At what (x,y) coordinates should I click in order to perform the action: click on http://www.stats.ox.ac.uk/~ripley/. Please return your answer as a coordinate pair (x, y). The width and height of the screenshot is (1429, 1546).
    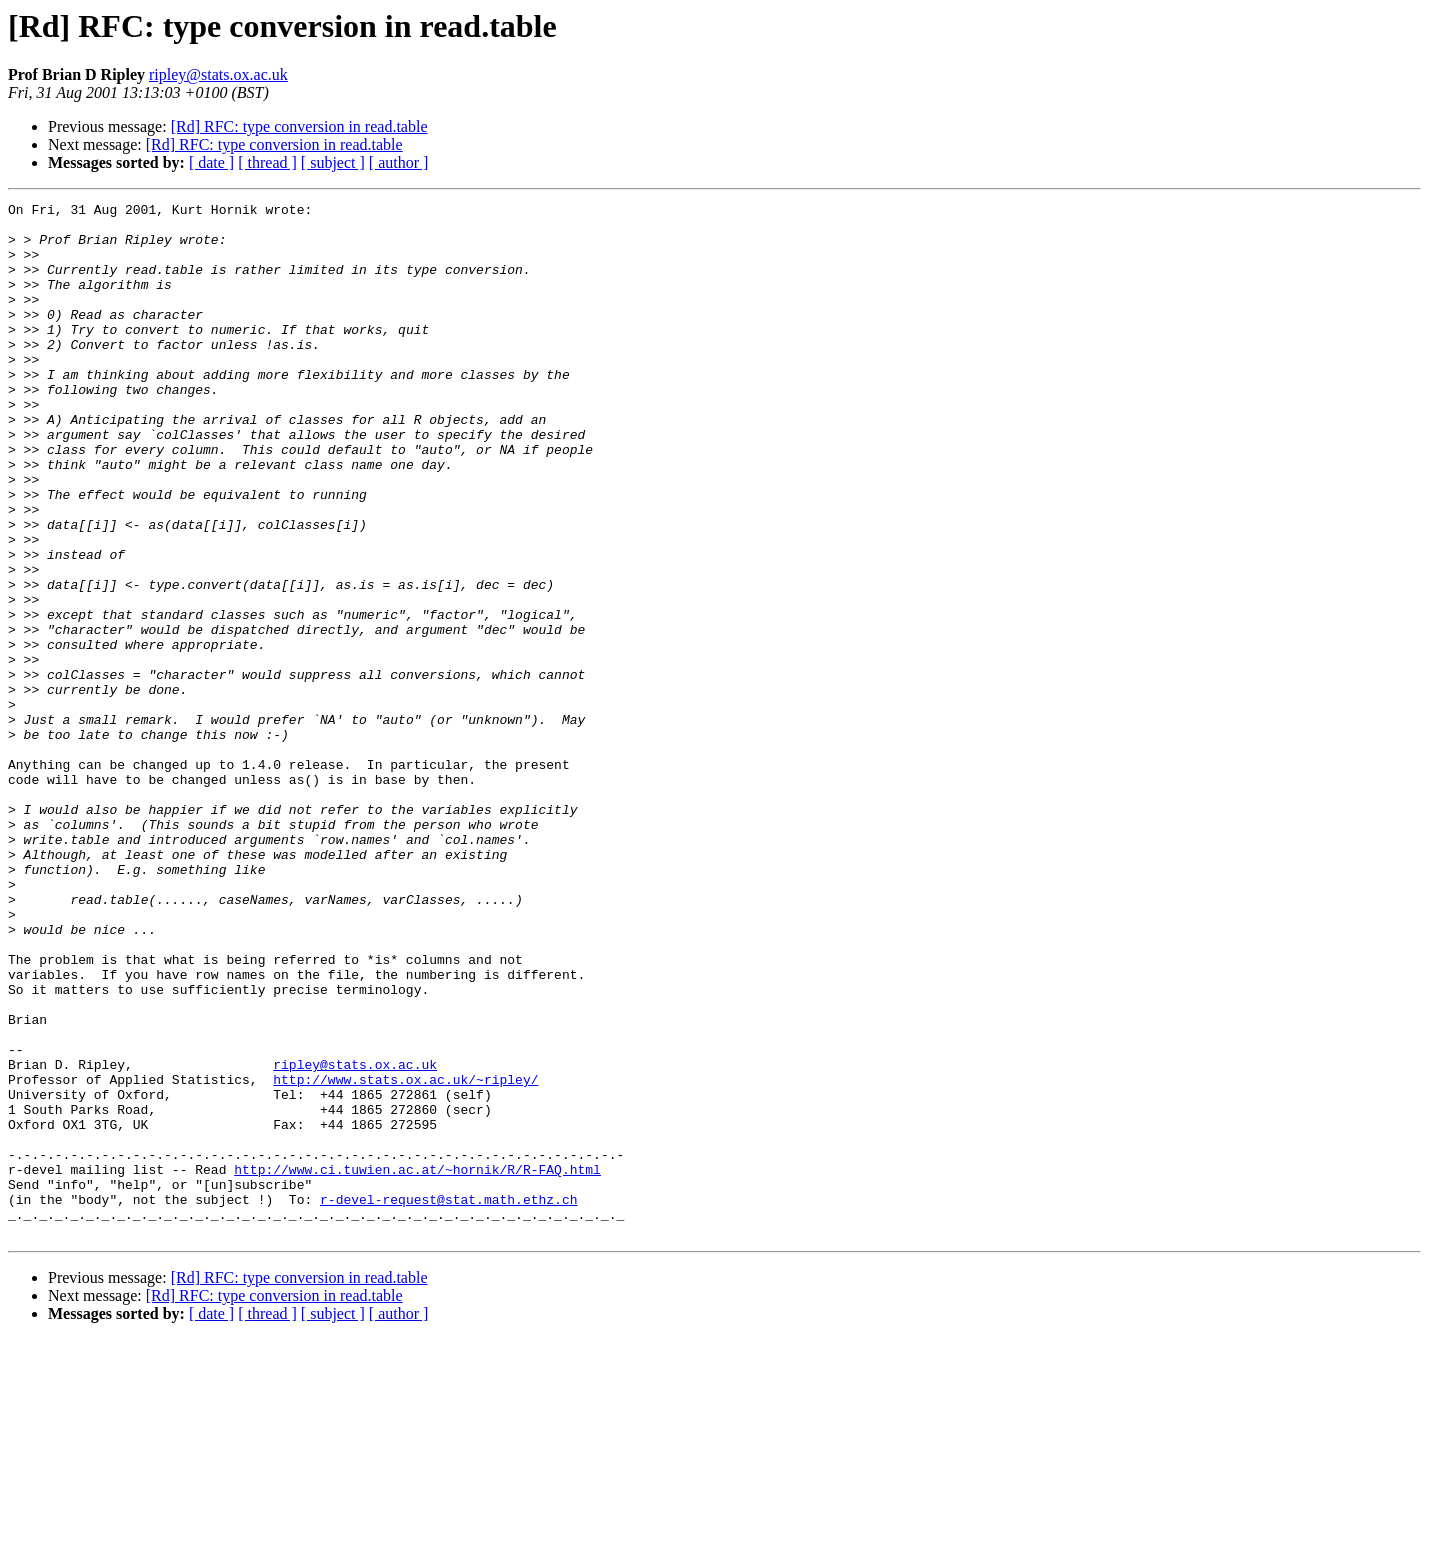
    Looking at the image, I should click on (405, 1256).